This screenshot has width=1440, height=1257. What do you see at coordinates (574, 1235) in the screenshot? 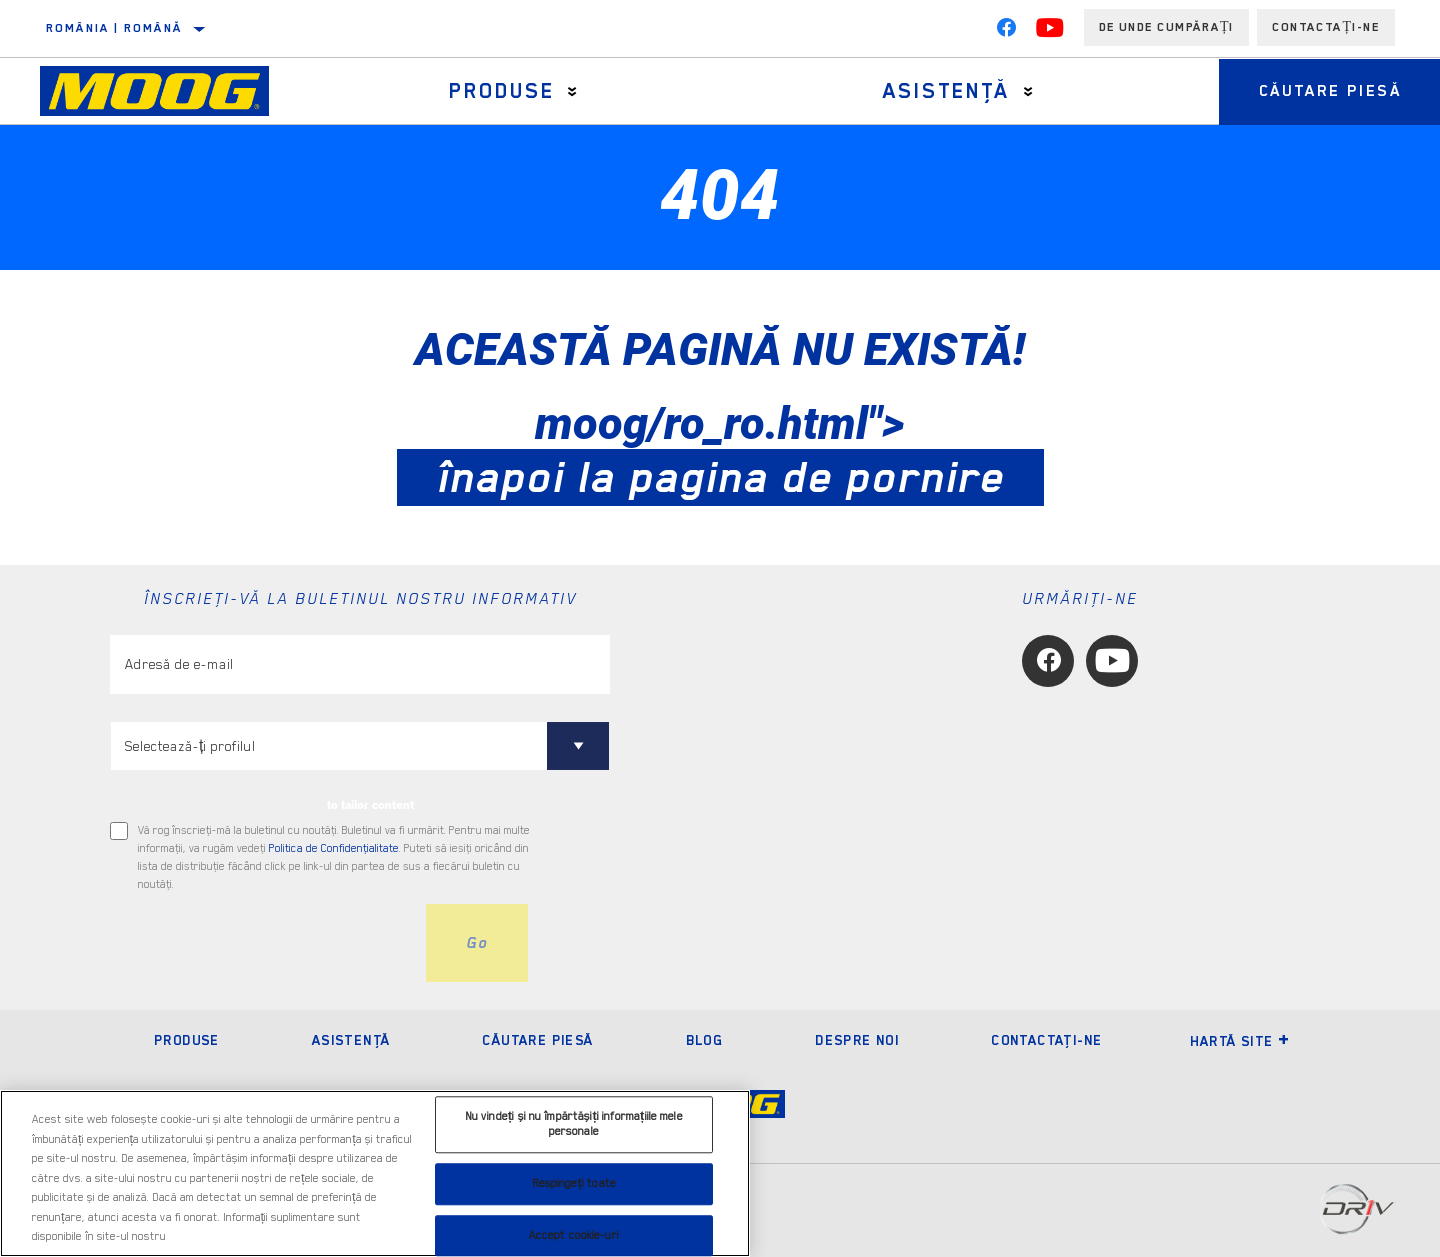
I see `Accept cookie-uri` at bounding box center [574, 1235].